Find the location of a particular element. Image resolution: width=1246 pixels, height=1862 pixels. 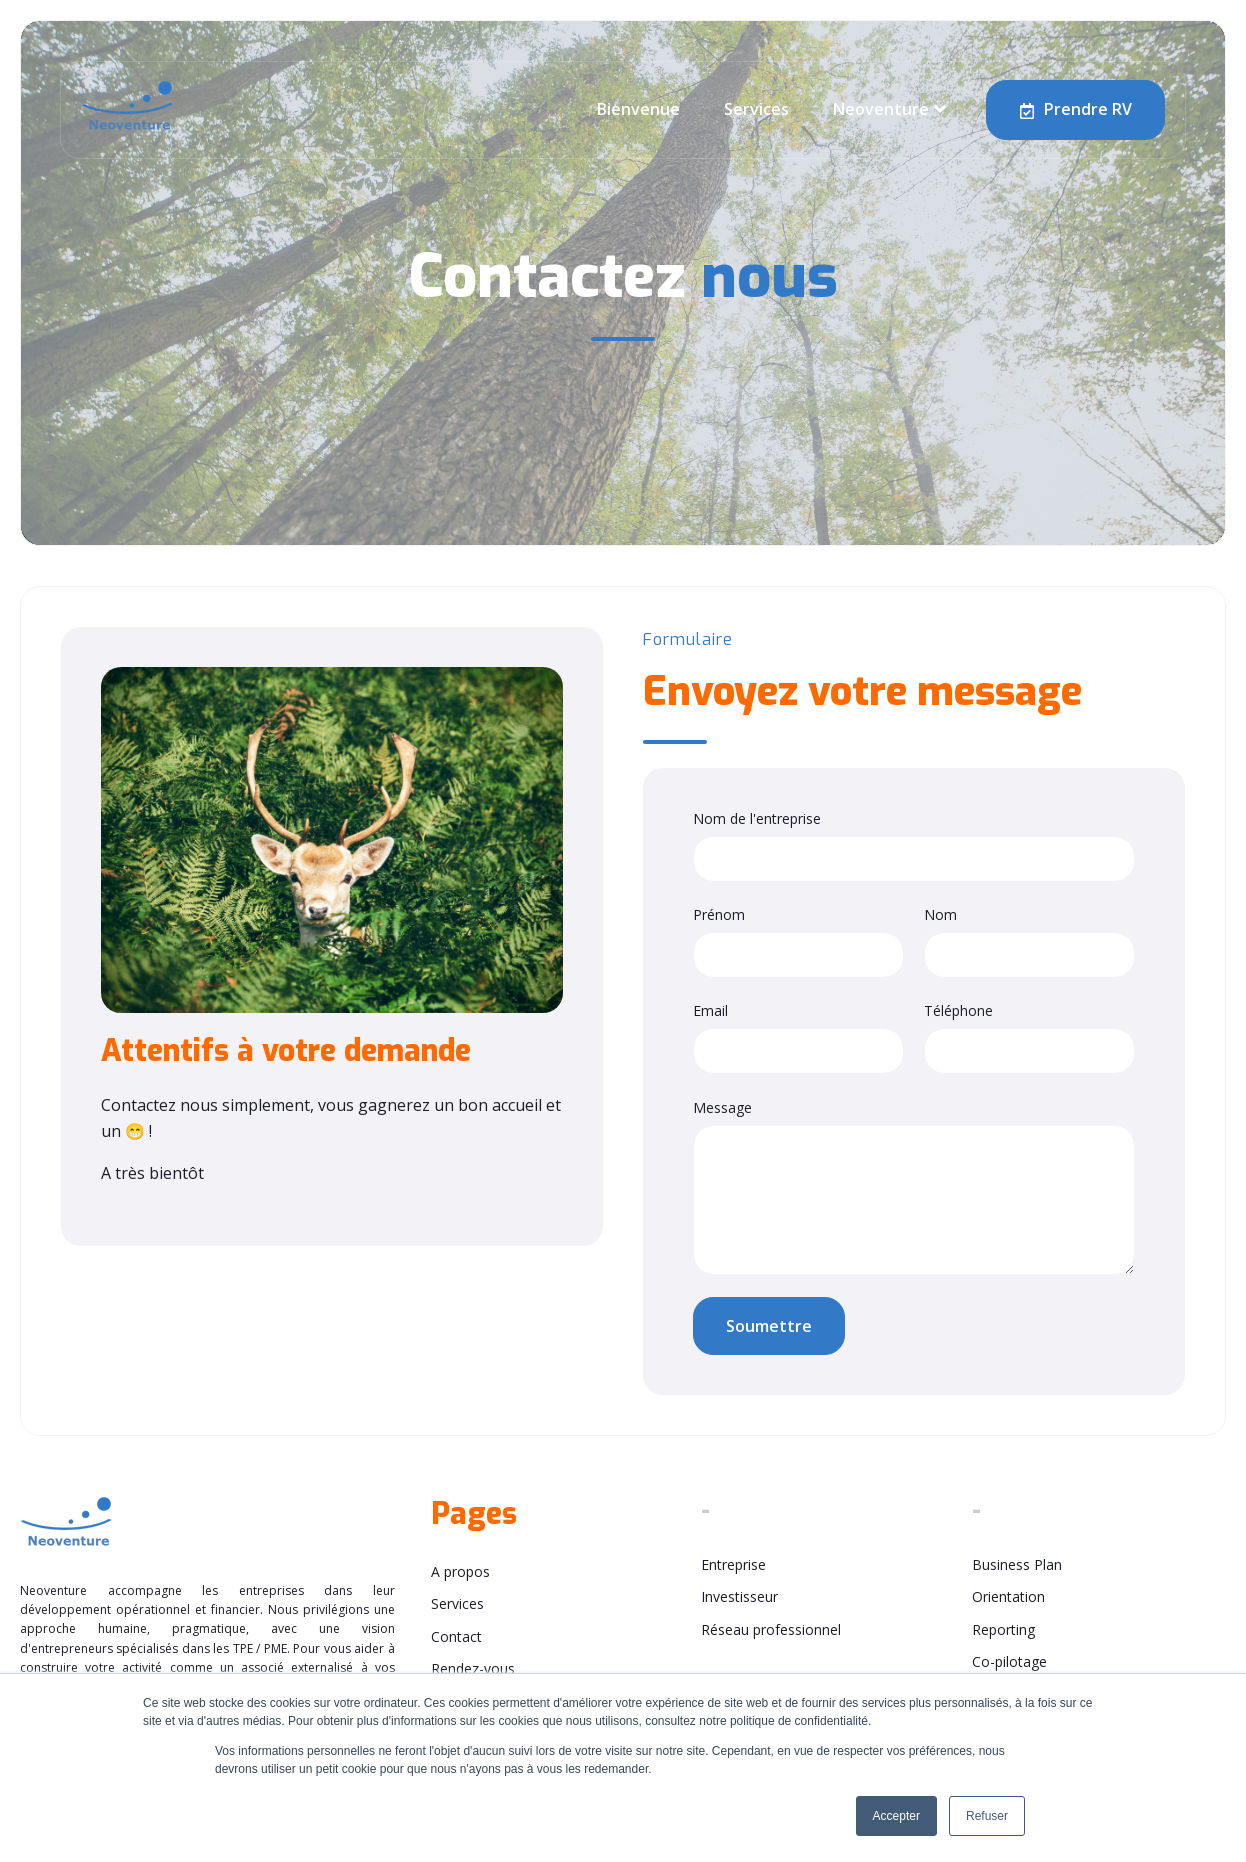

A propos [menuitem] is located at coordinates (460, 1571).